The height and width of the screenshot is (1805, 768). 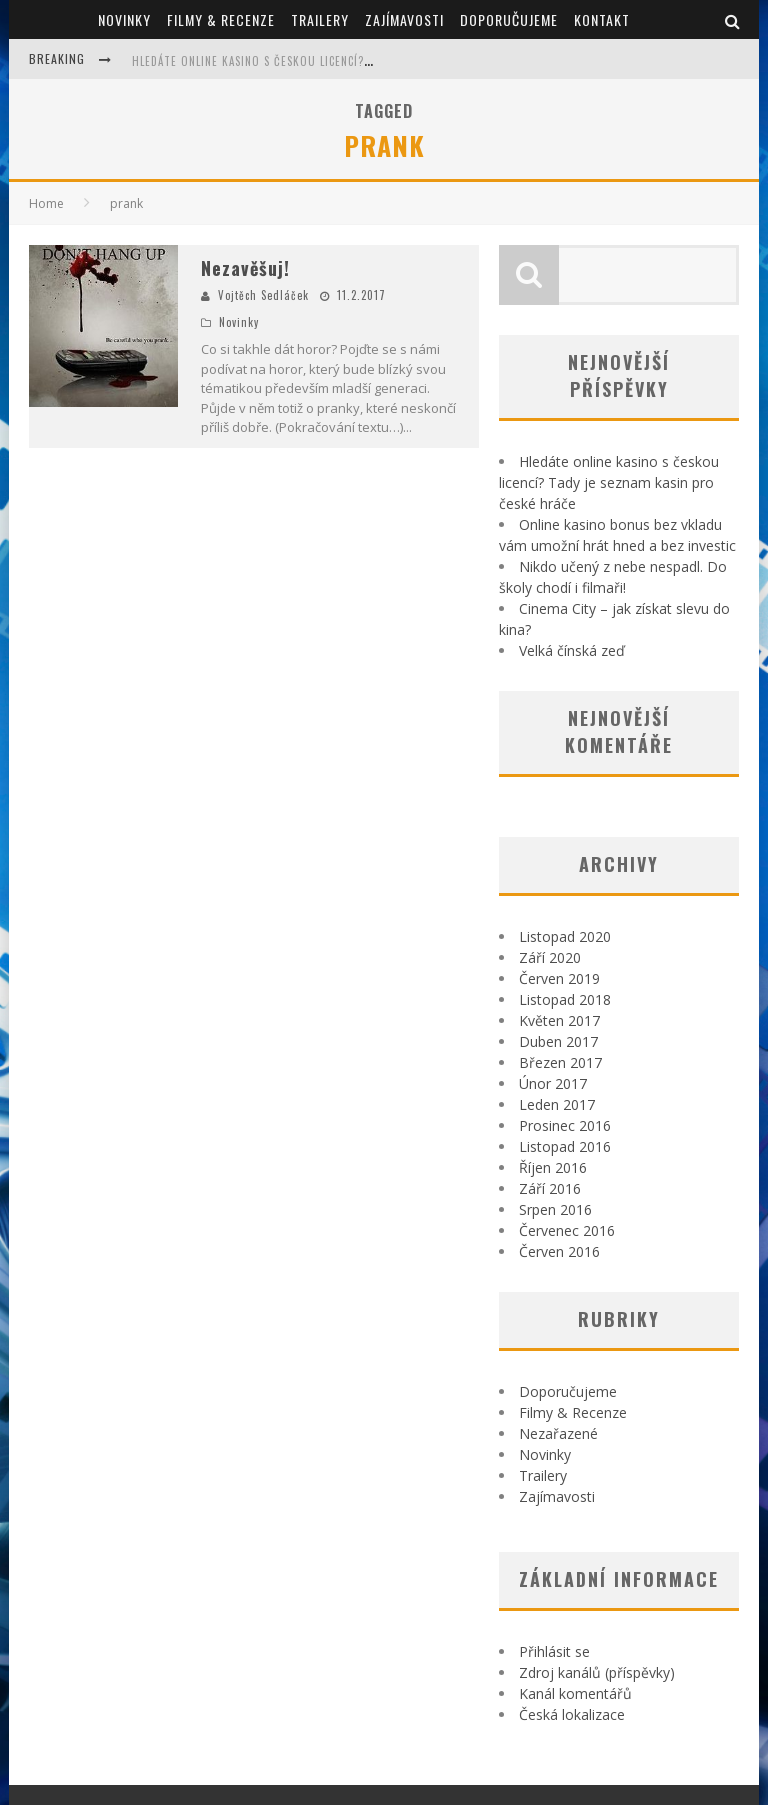 I want to click on Červenec 2016, so click(x=567, y=1230).